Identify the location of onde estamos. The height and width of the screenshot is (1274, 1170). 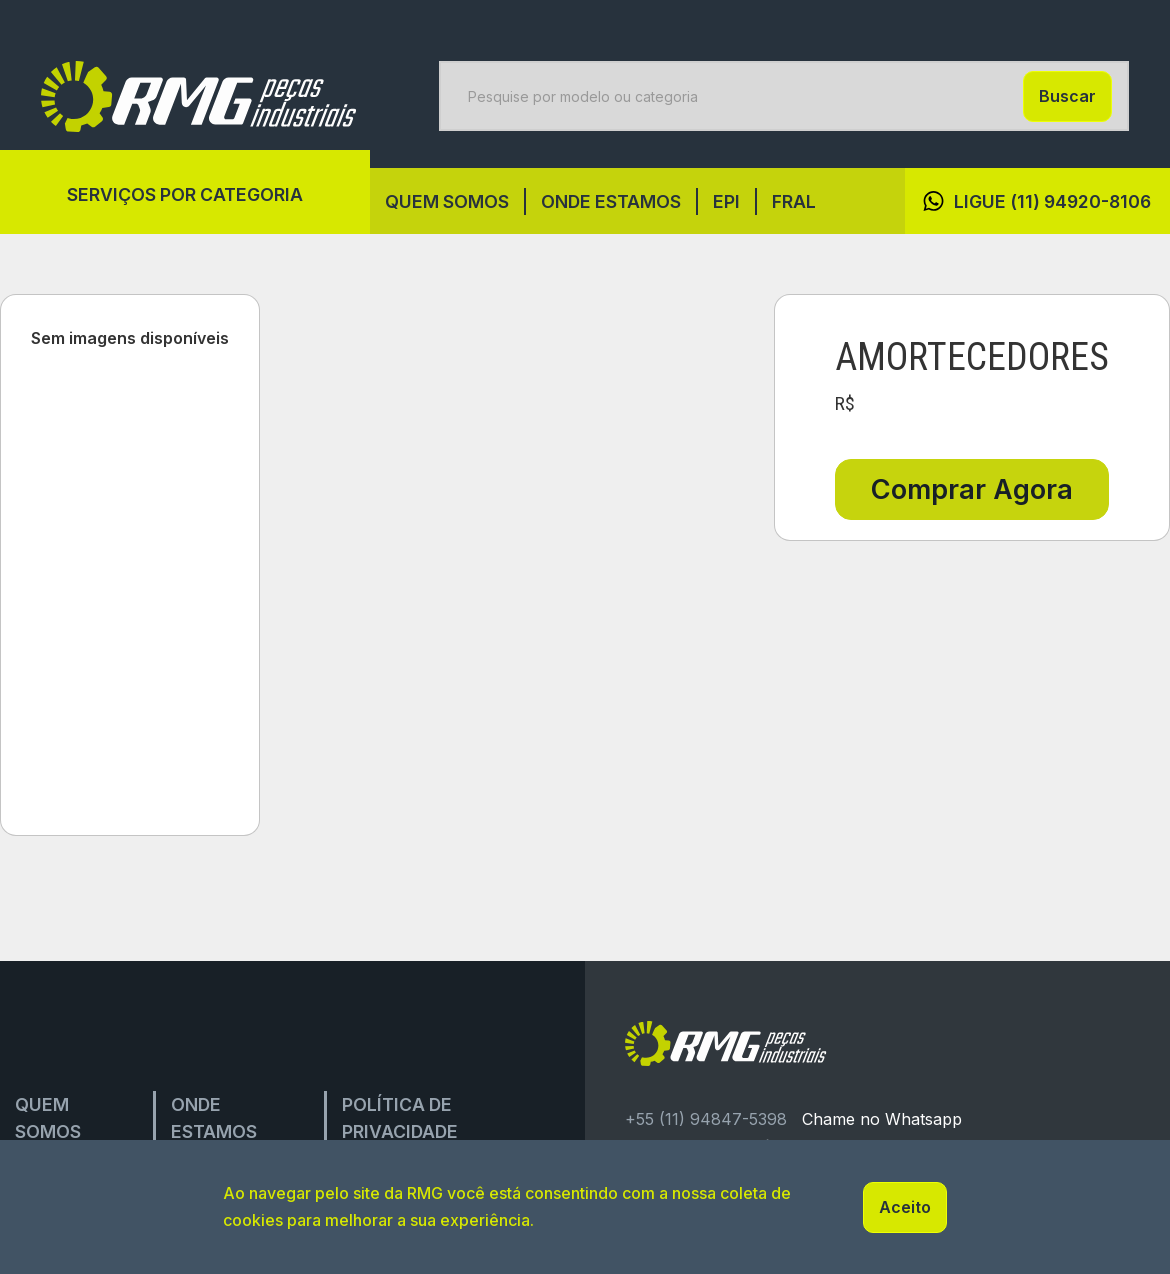
(611, 201).